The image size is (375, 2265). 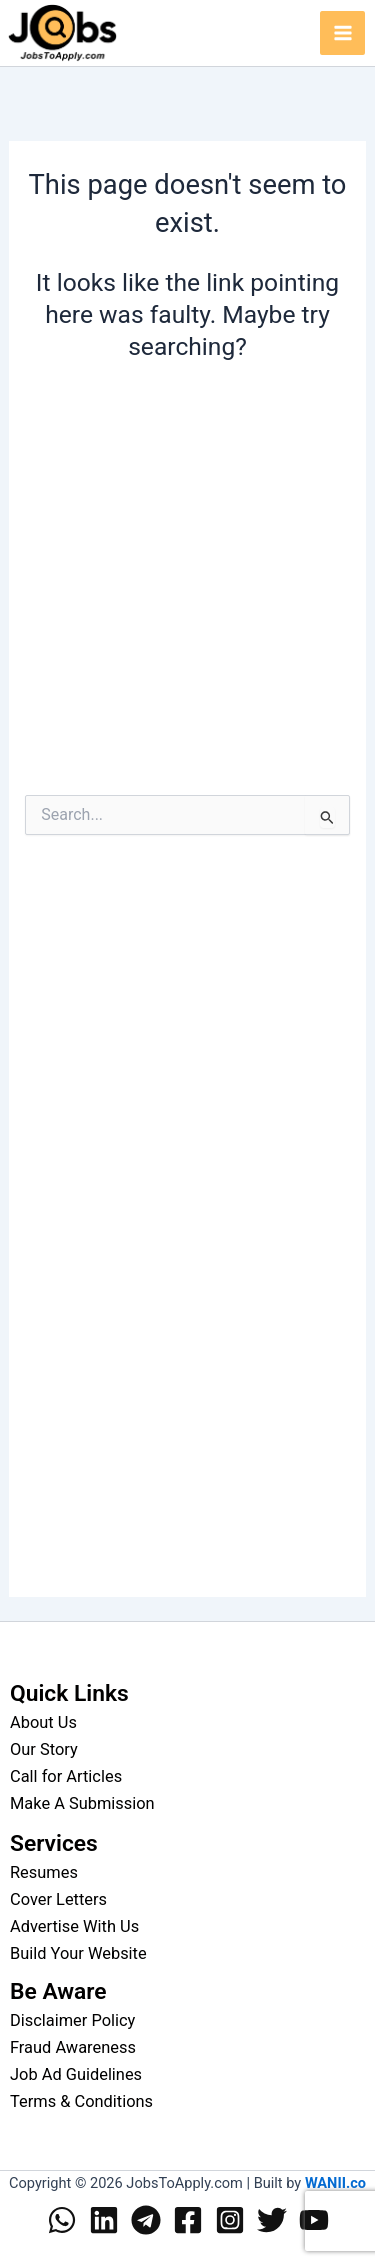 What do you see at coordinates (81, 2101) in the screenshot?
I see `Terms & Conditions` at bounding box center [81, 2101].